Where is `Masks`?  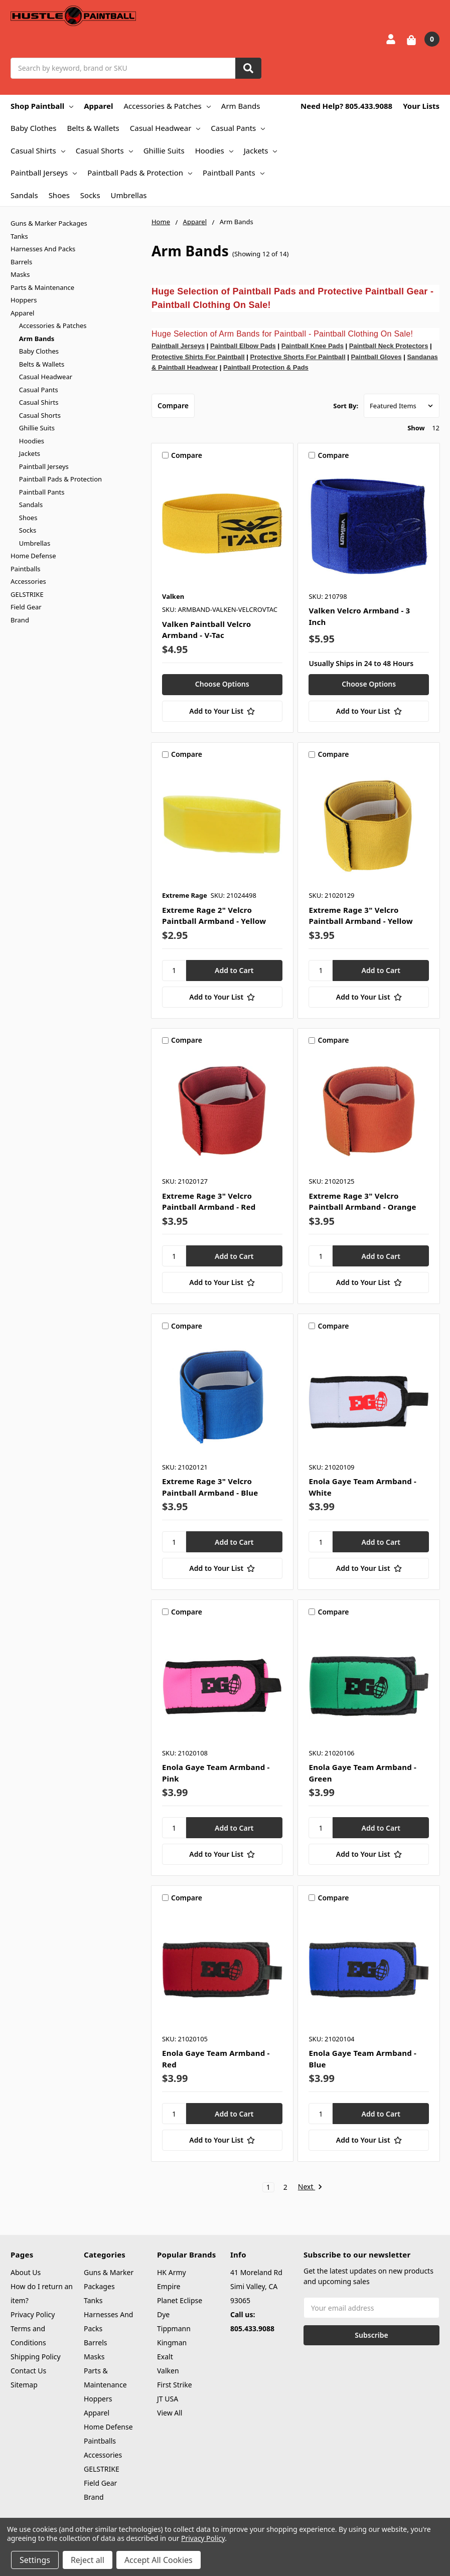 Masks is located at coordinates (20, 274).